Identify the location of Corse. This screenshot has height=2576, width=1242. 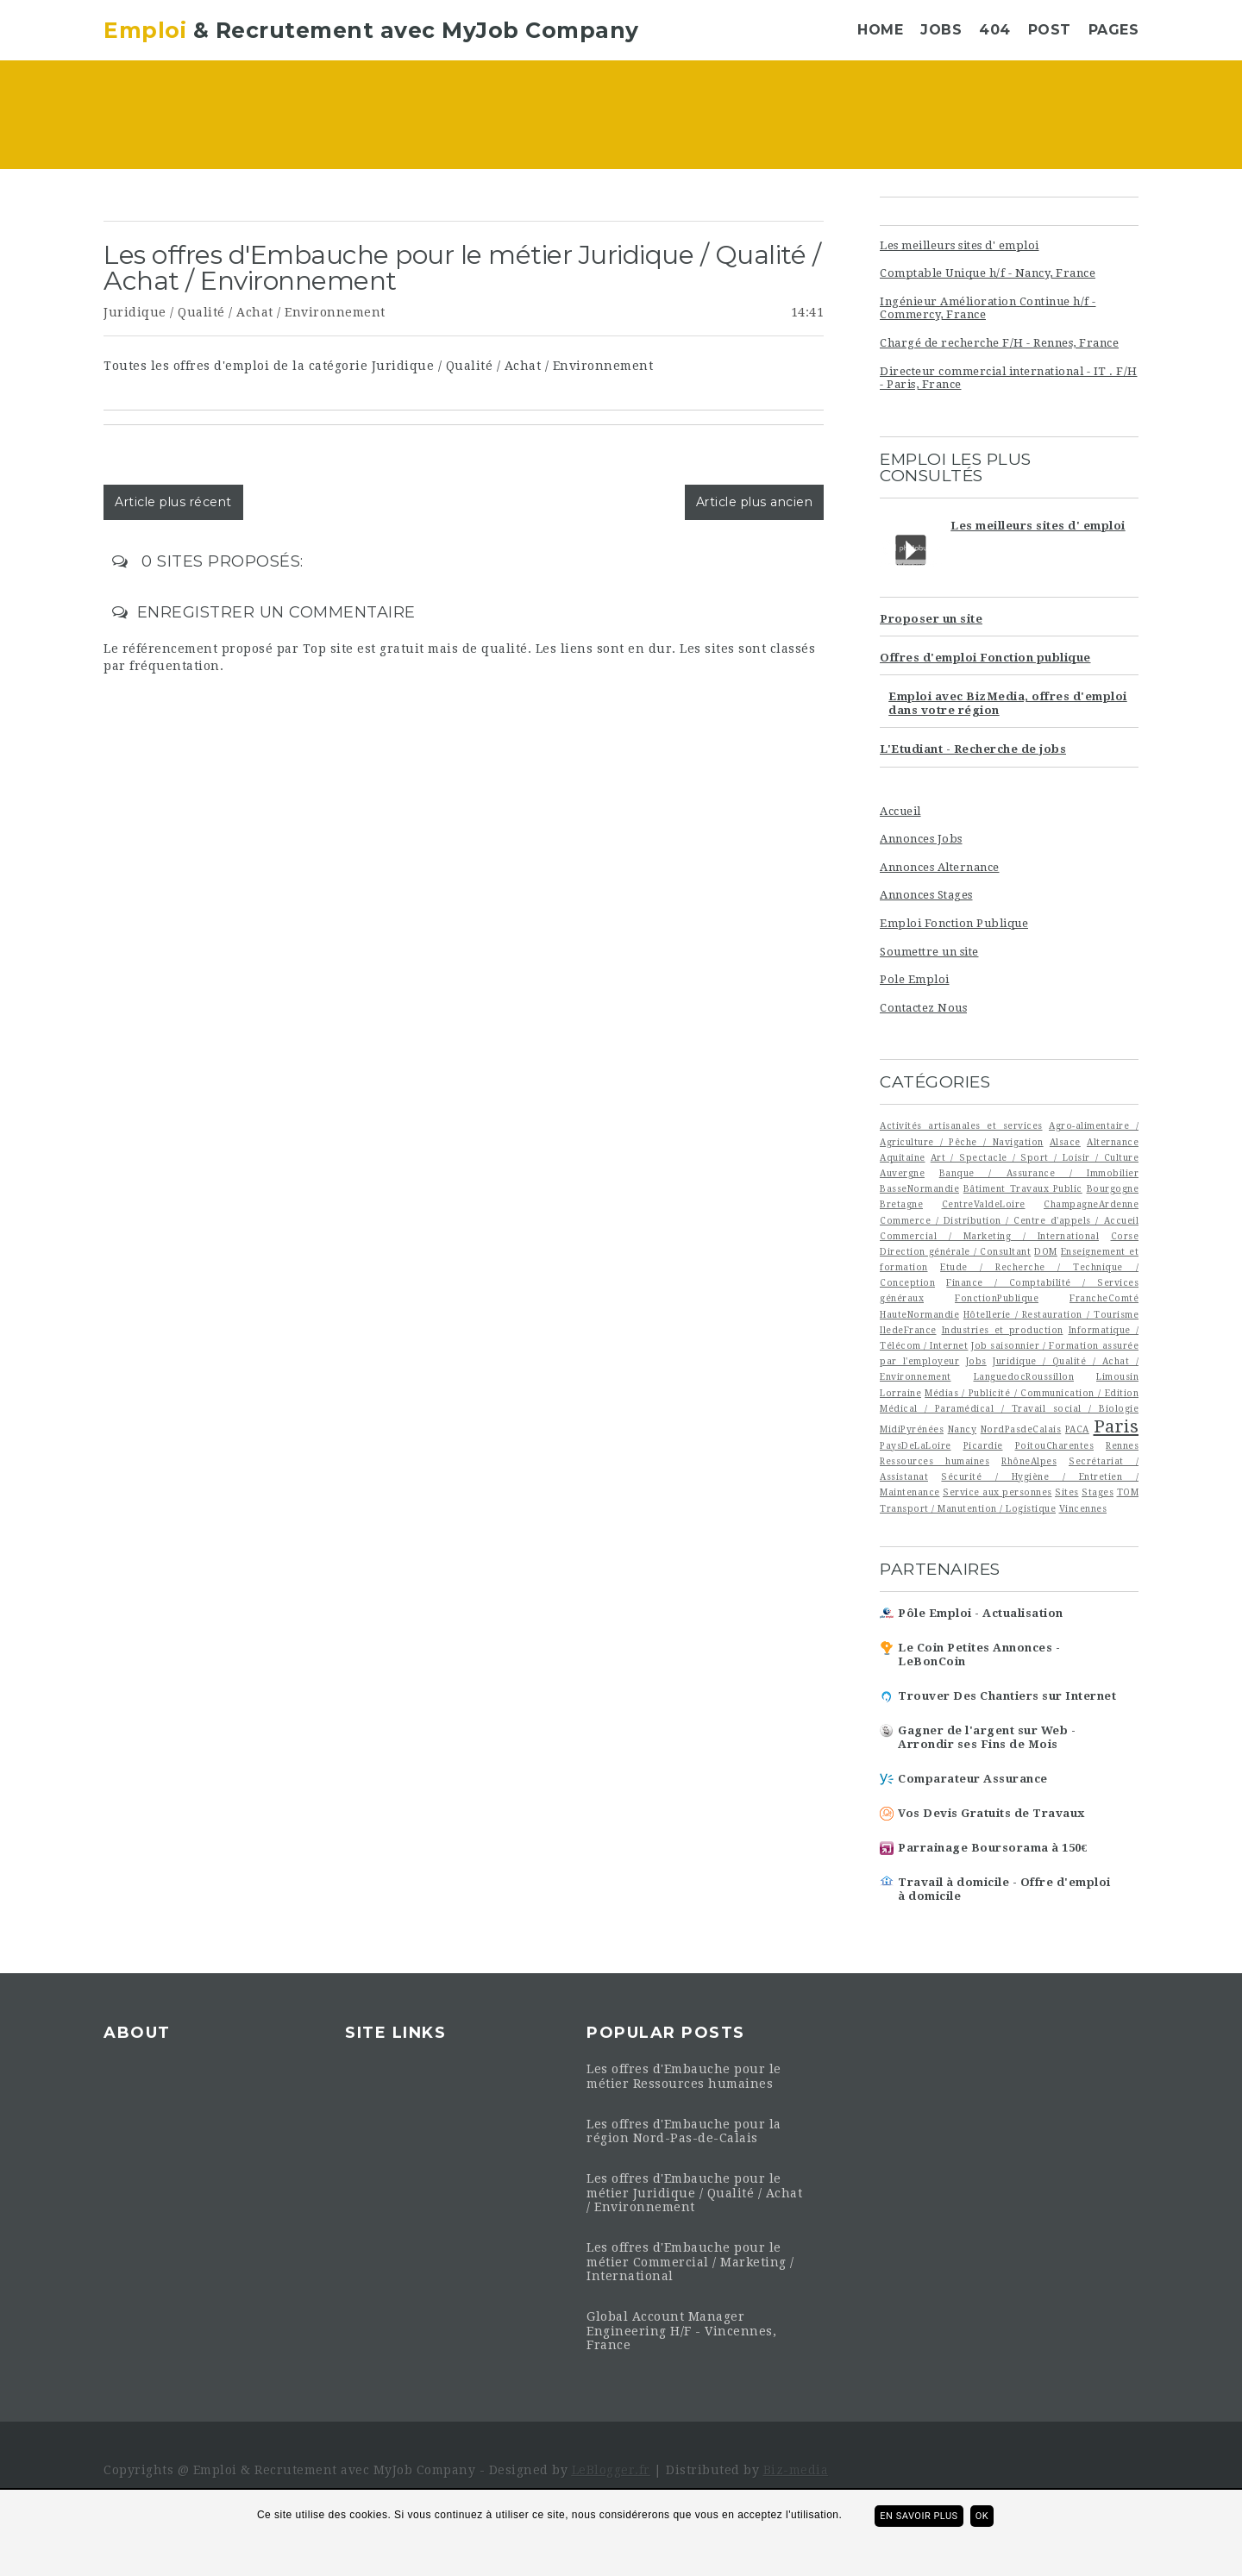
(1125, 1236).